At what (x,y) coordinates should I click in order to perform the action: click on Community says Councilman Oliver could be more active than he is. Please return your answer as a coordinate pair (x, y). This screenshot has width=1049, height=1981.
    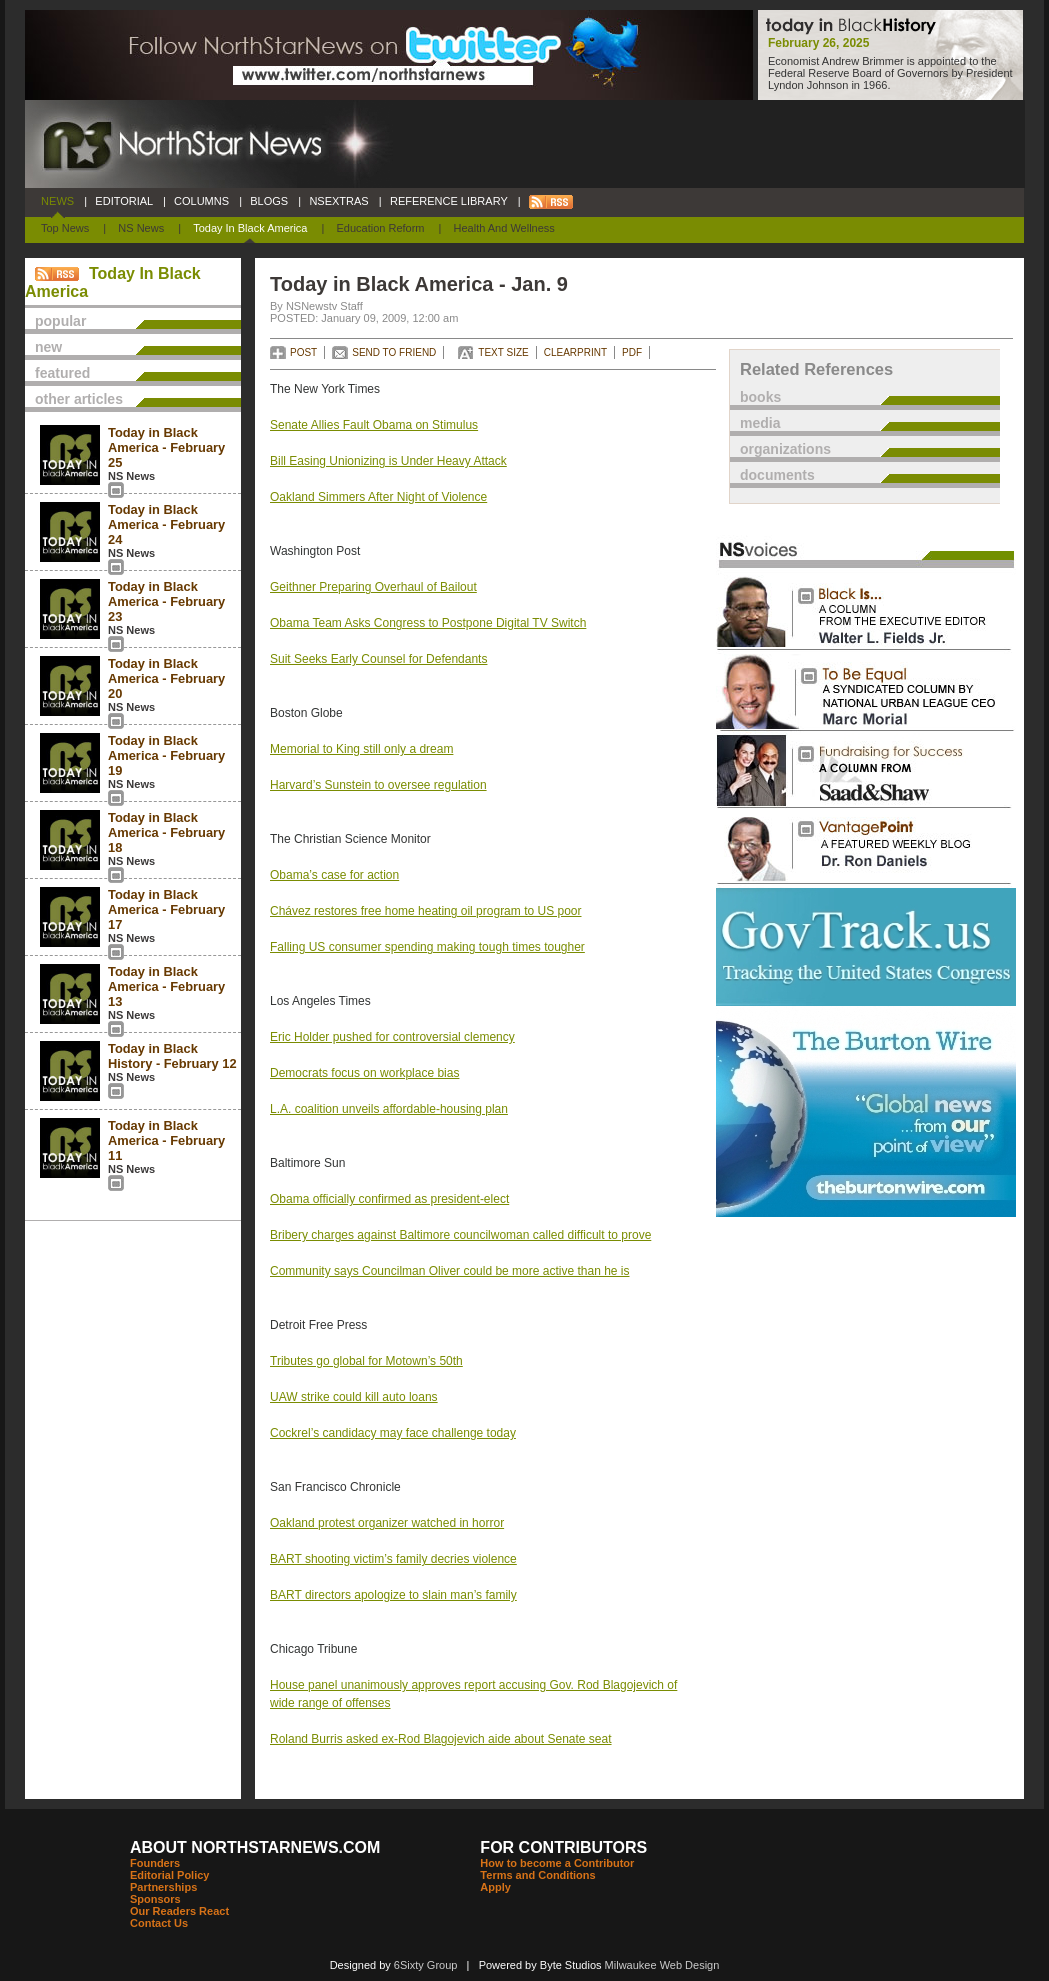
    Looking at the image, I should click on (449, 1271).